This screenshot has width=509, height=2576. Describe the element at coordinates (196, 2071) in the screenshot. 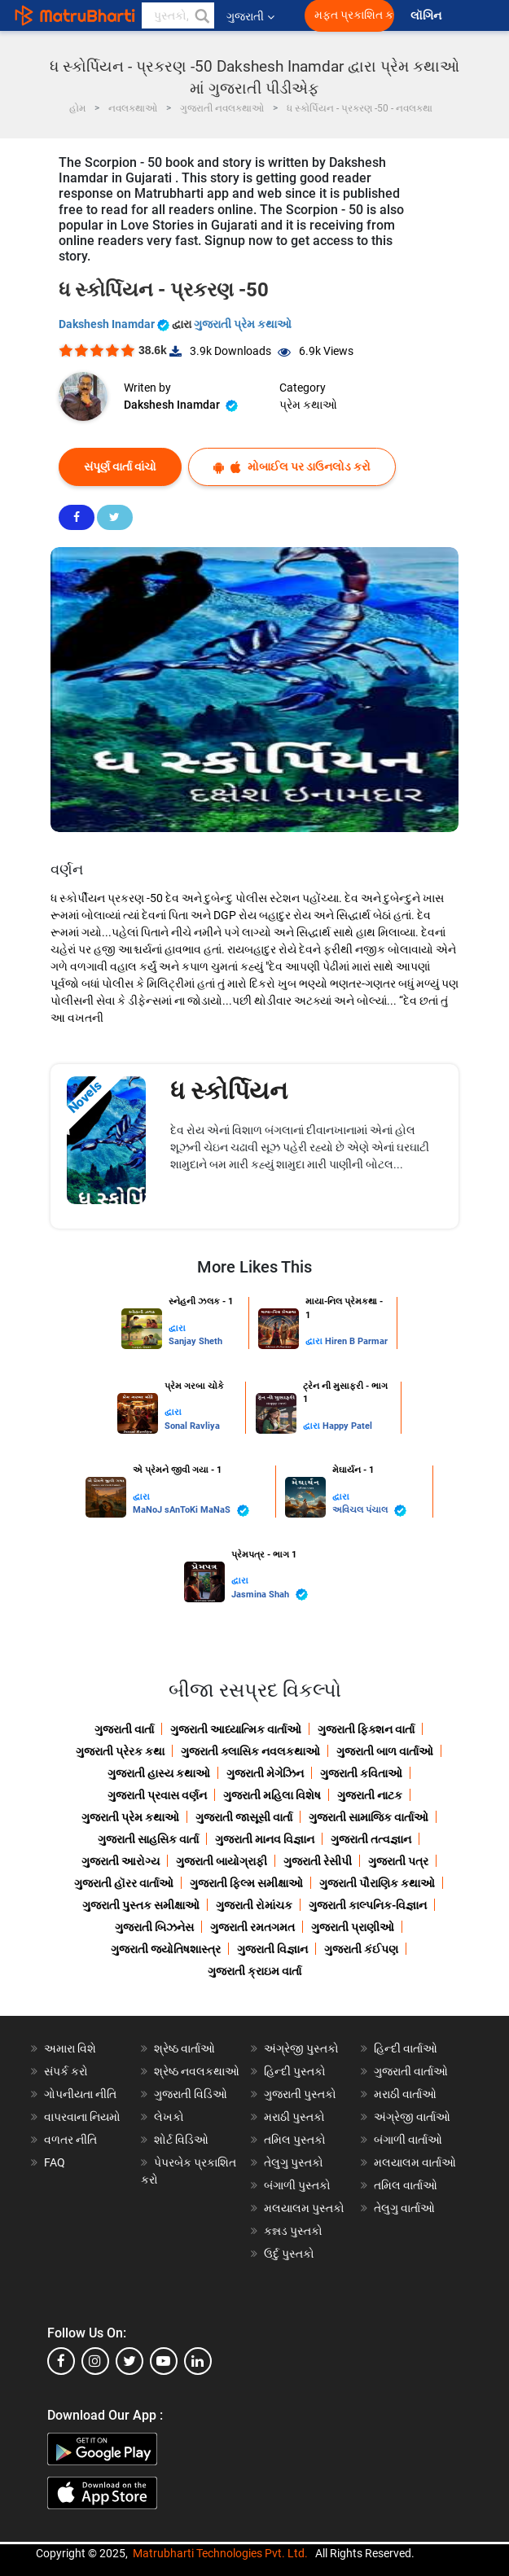

I see `શ્રેષ્ઠ નવલકથાઓ` at that location.